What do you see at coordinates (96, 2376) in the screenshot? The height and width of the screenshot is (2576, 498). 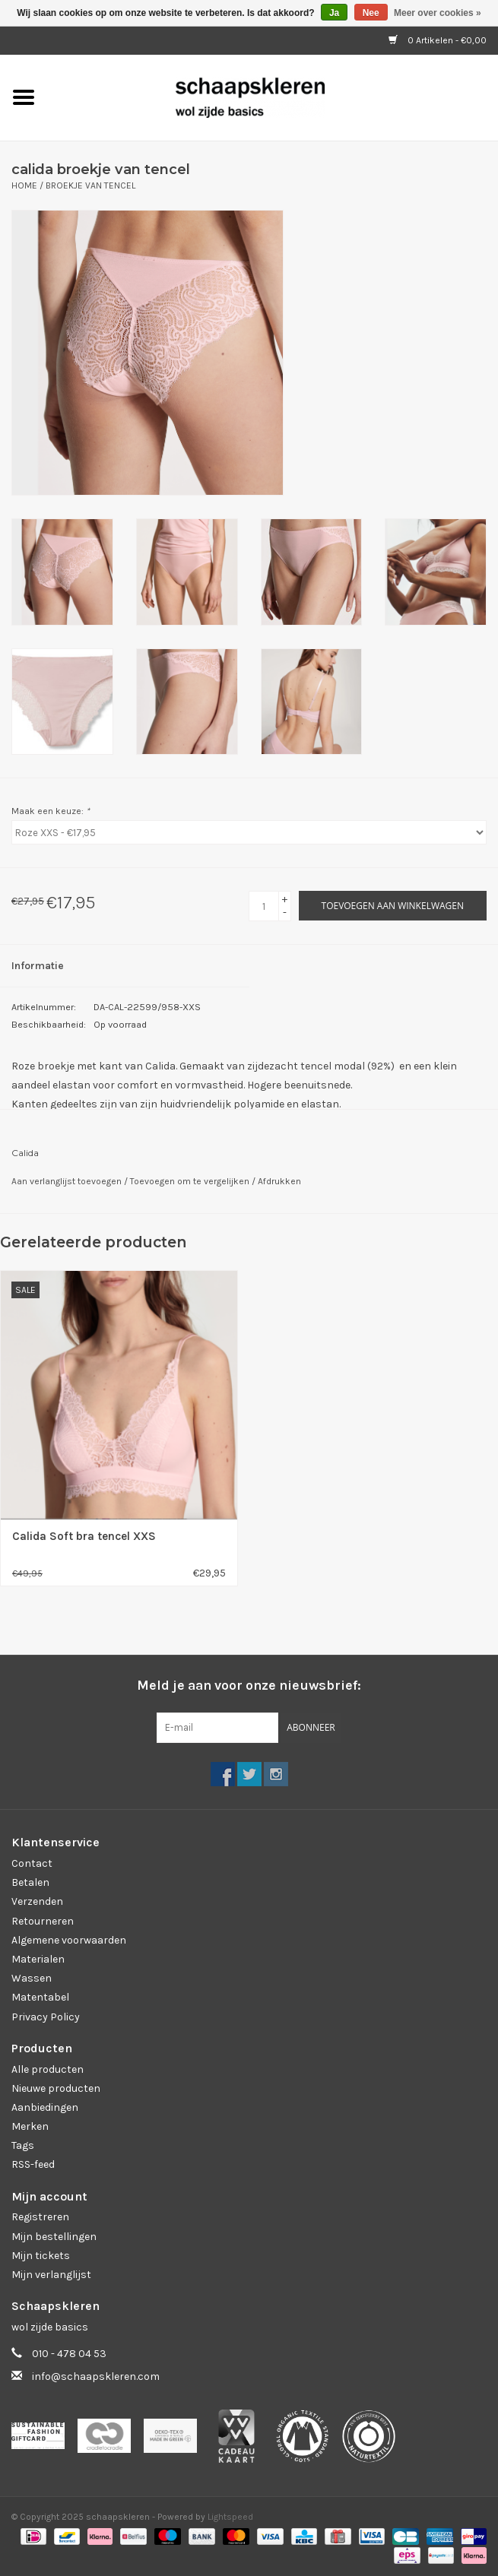 I see `info@schaapskleren.com` at bounding box center [96, 2376].